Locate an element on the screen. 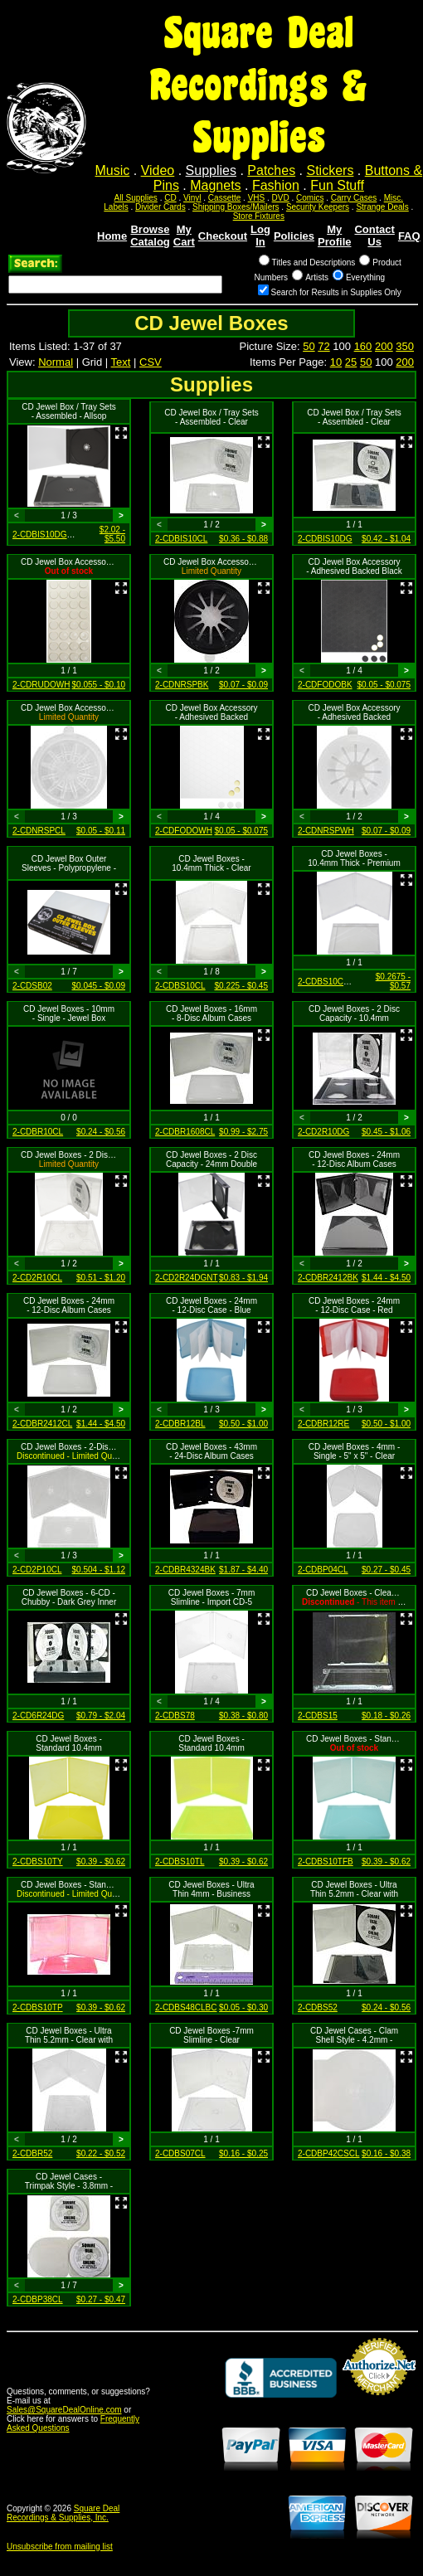  2-CDBS10TL is located at coordinates (179, 1861).